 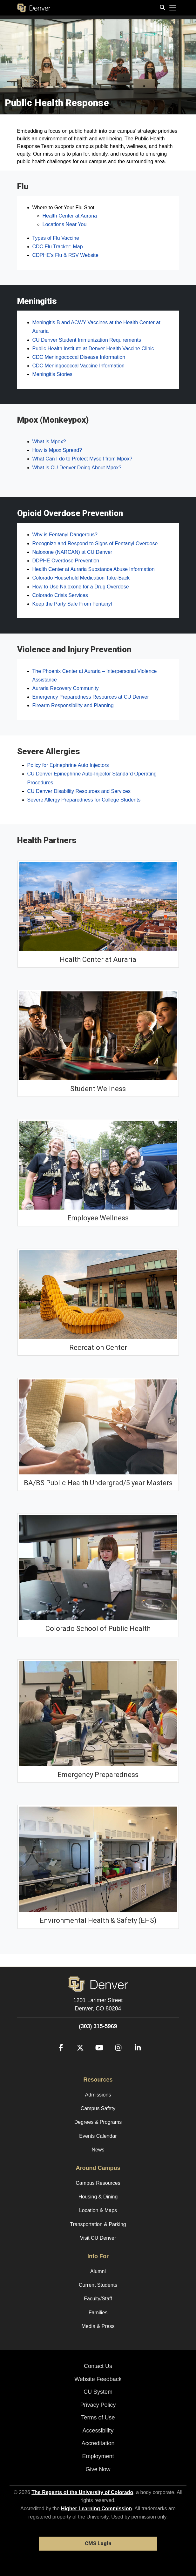 What do you see at coordinates (98, 2285) in the screenshot?
I see `Current Students` at bounding box center [98, 2285].